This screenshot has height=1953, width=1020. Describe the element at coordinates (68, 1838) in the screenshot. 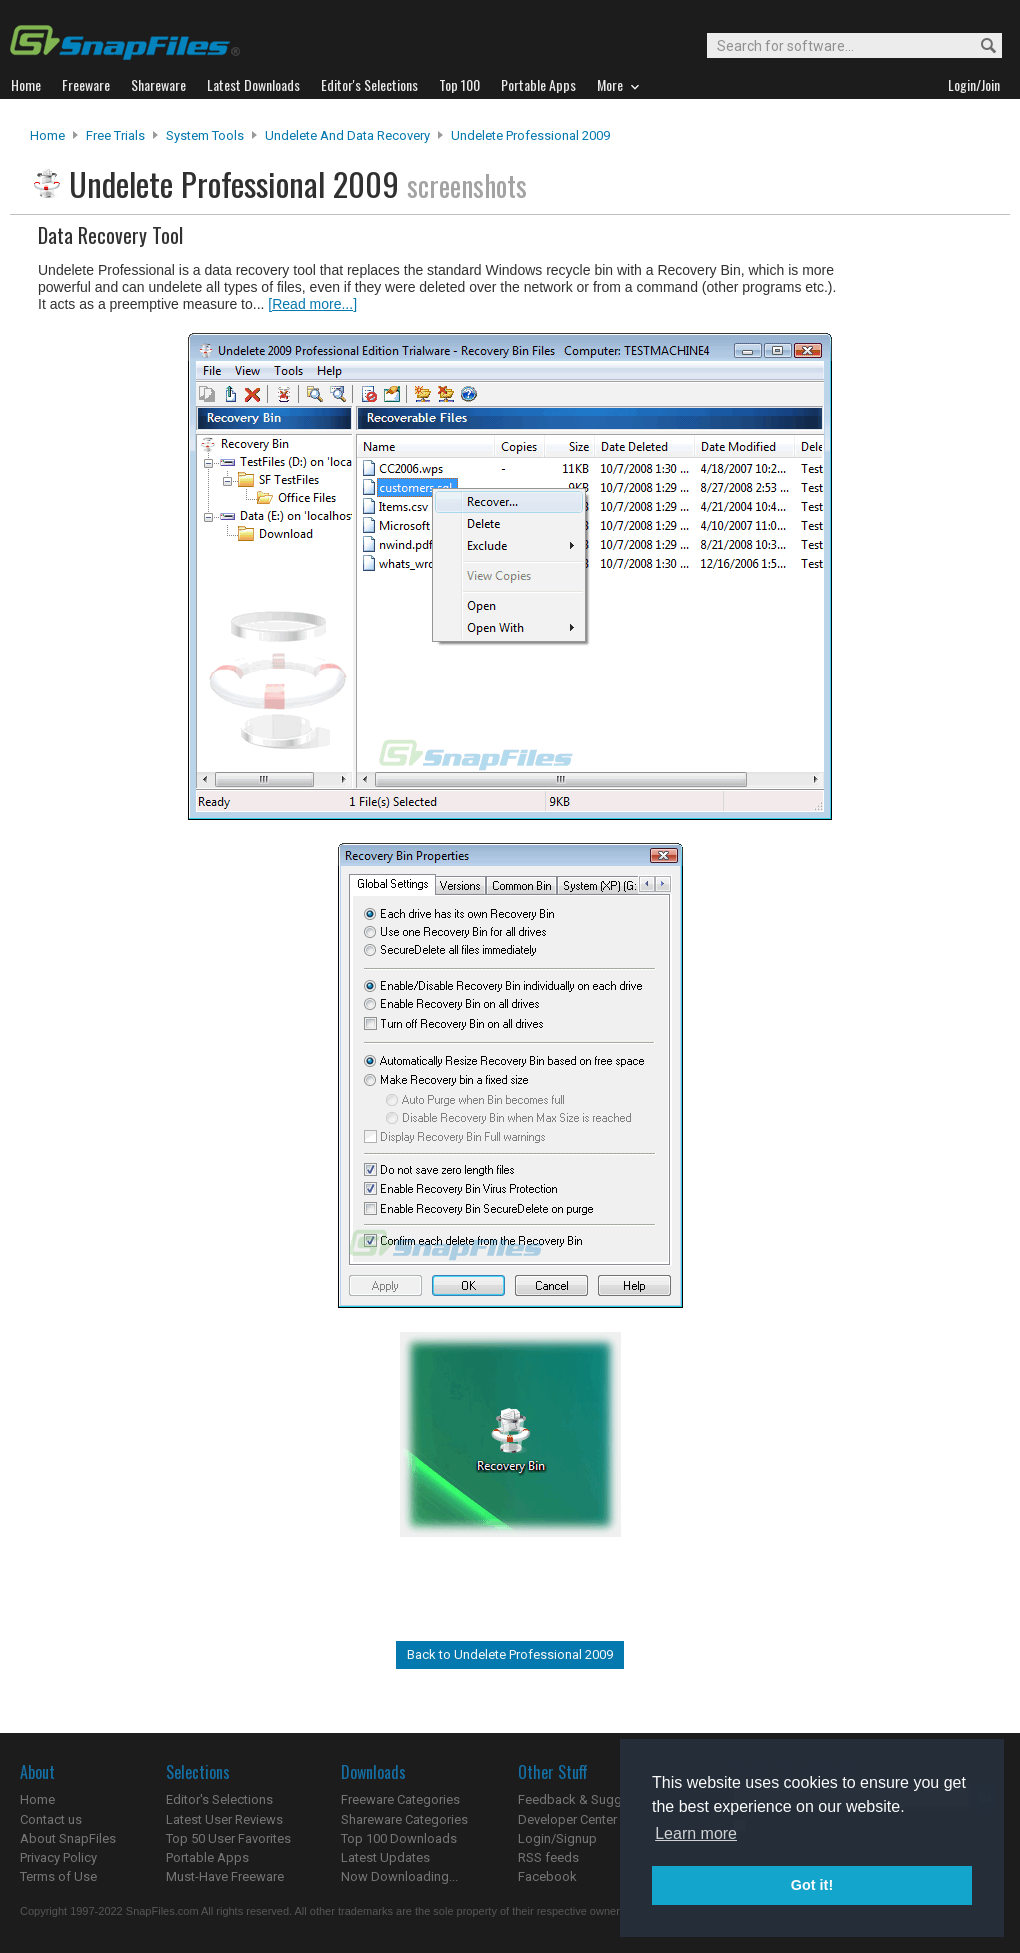

I see `About SnapFiles` at that location.